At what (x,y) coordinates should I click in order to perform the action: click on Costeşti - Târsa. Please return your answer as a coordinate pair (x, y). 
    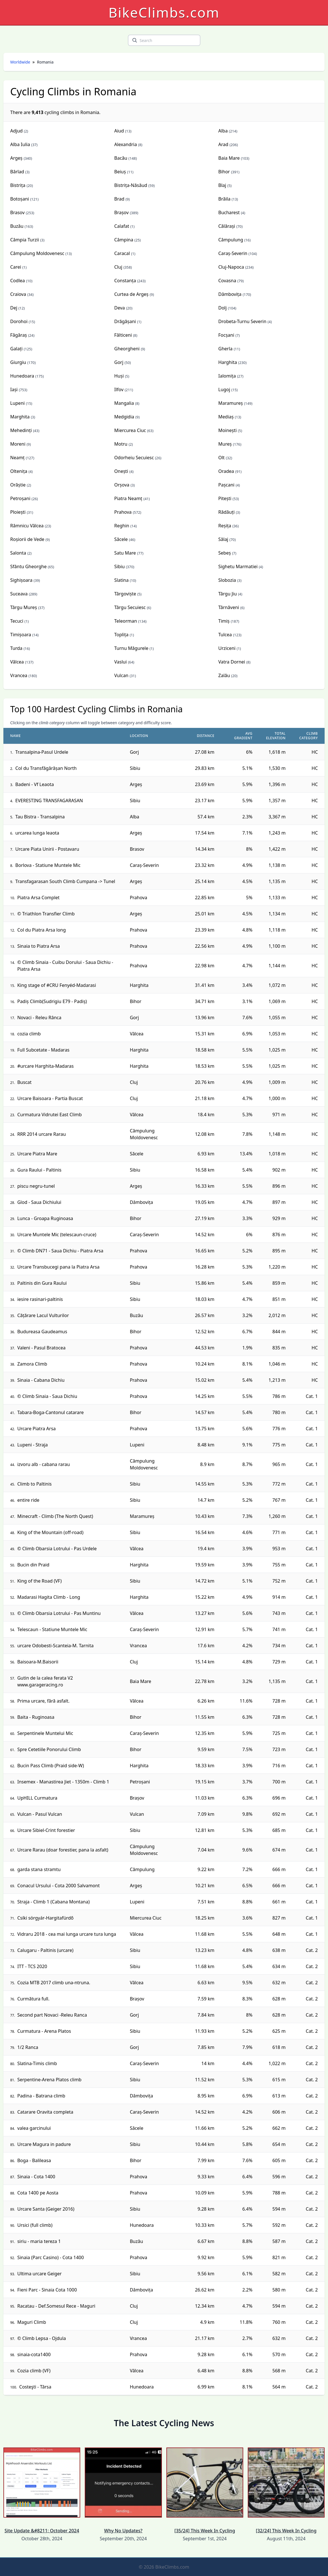
    Looking at the image, I should click on (35, 2387).